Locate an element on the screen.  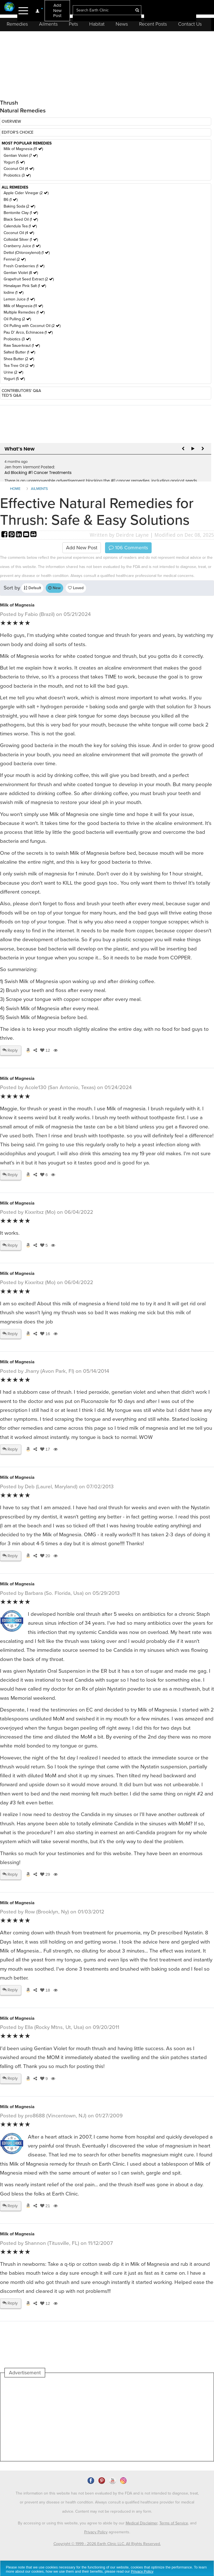
Yogurt (5 ) is located at coordinates (14, 162).